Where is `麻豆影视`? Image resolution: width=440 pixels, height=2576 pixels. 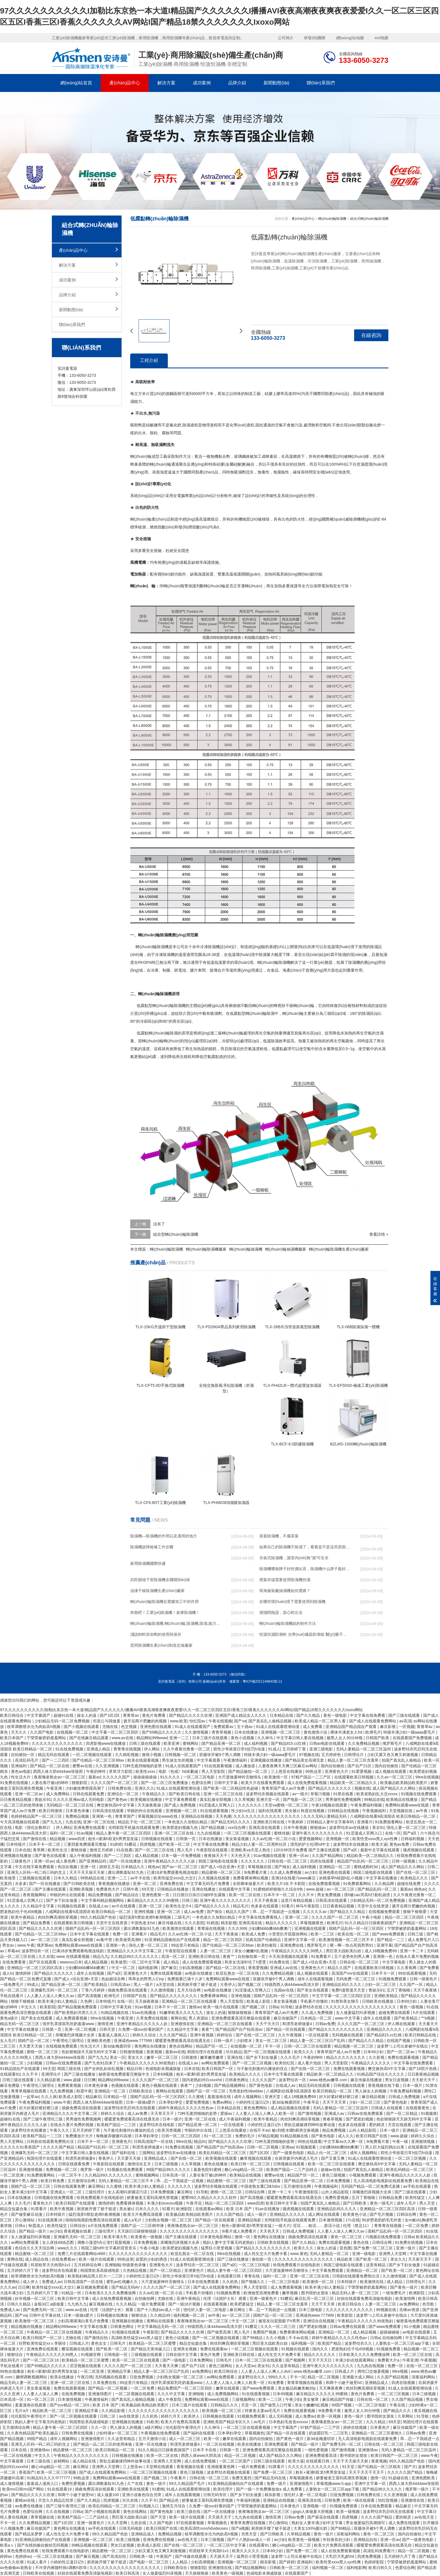 麻豆影视 is located at coordinates (388, 1726).